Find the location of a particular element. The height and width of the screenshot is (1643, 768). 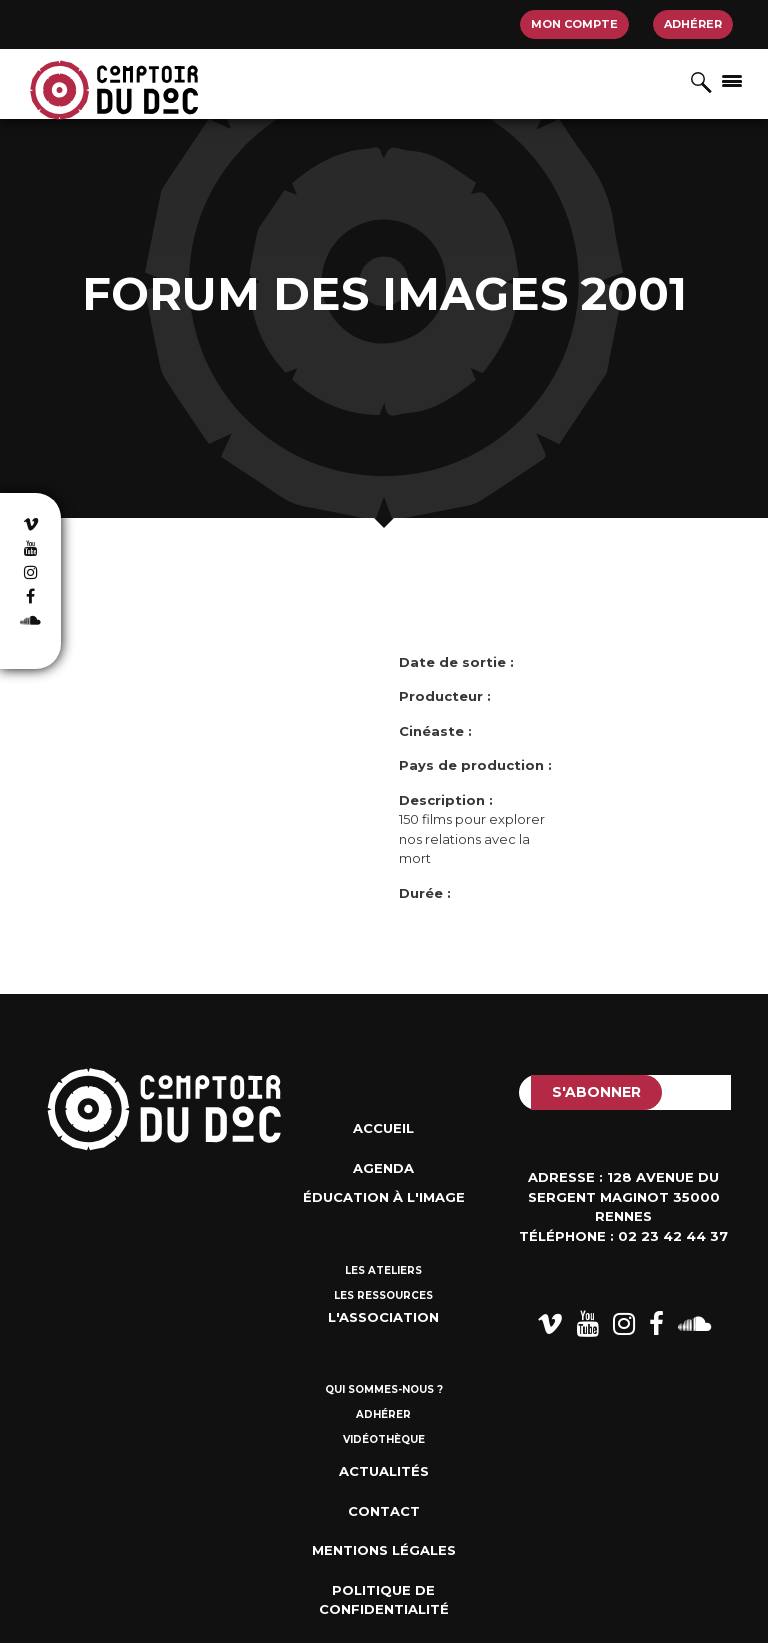

Les ateliers is located at coordinates (383, 1270).